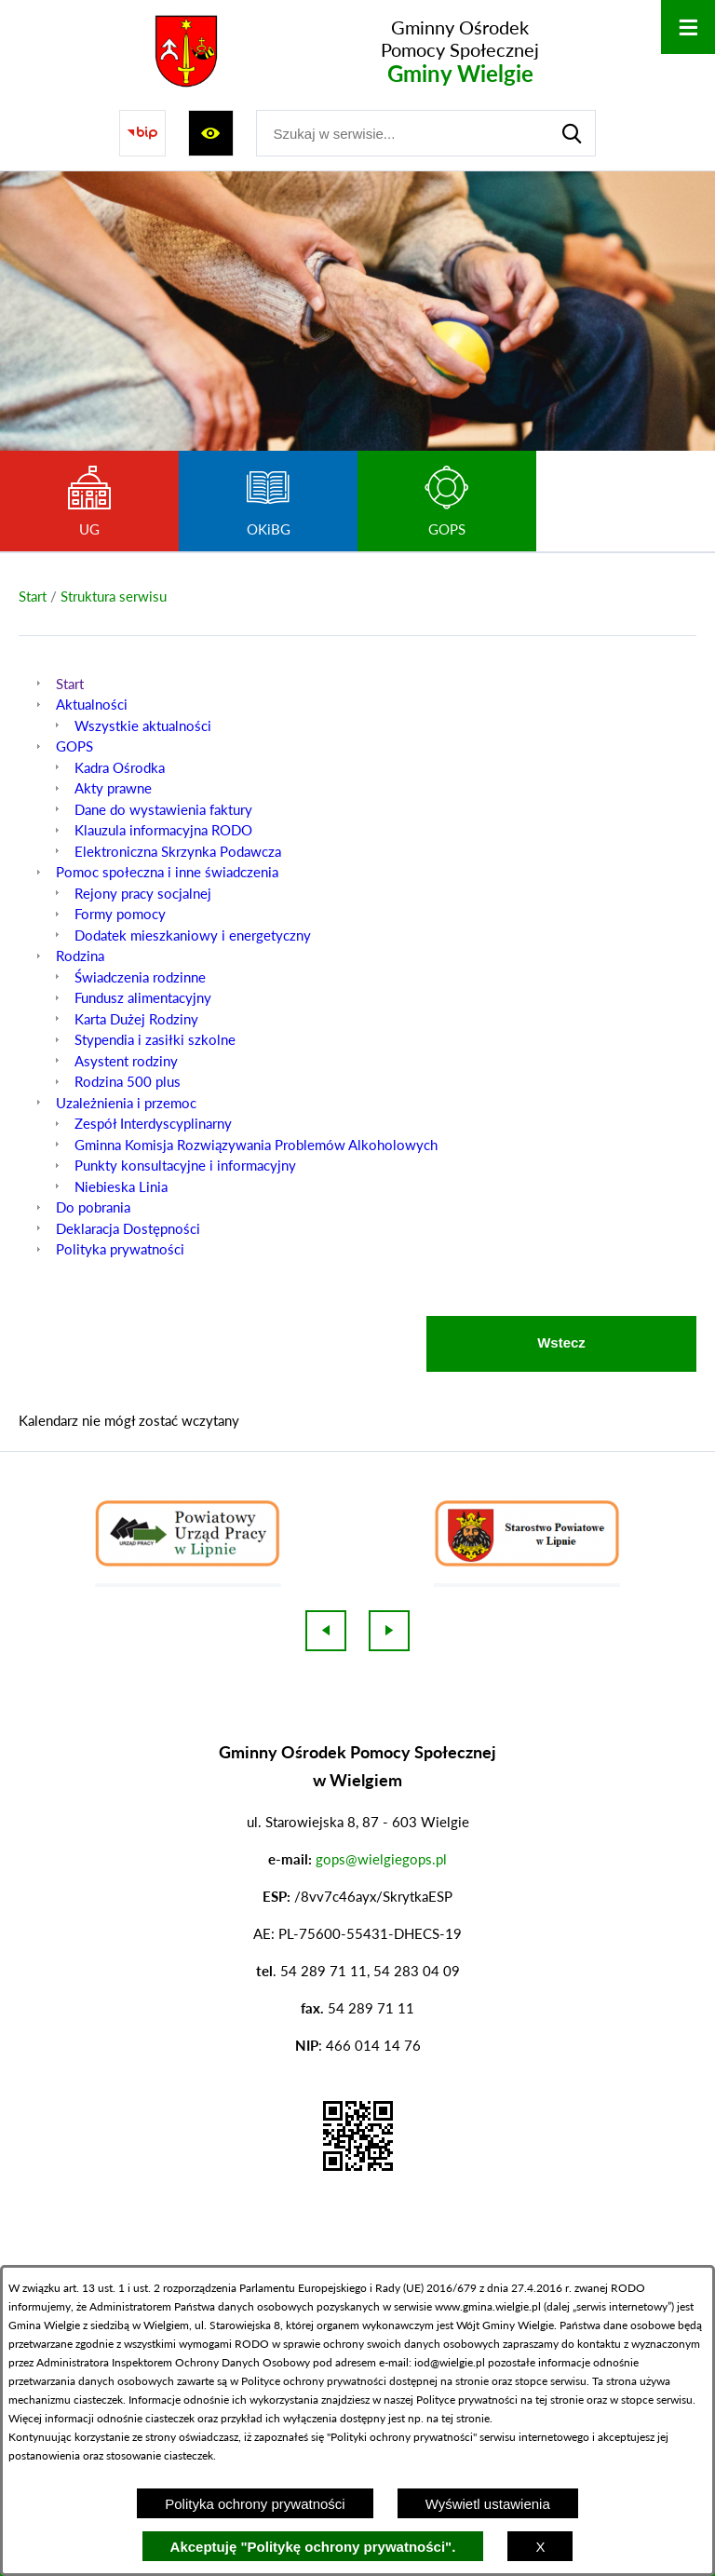 This screenshot has width=715, height=2576. I want to click on Dodatek mieszkaniowy i energetyczny, so click(192, 935).